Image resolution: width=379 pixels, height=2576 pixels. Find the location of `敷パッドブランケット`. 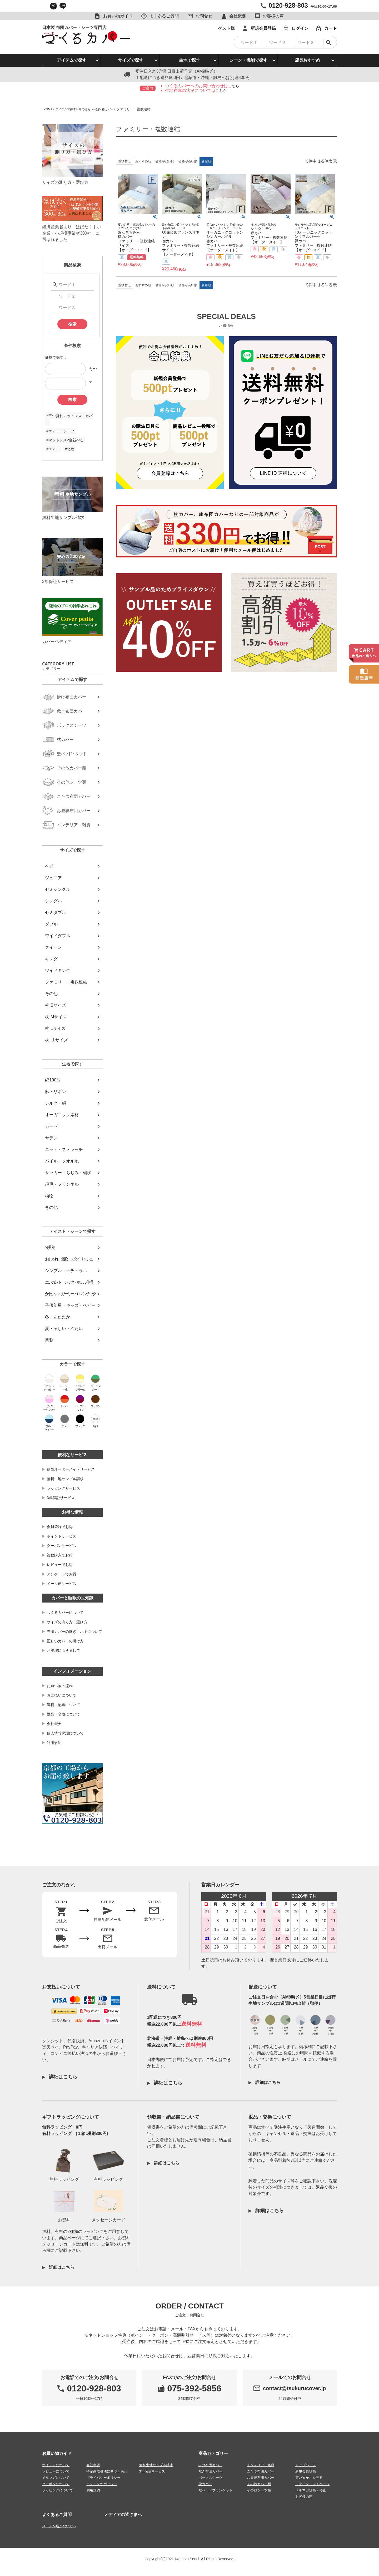

敷パッドブランケット is located at coordinates (215, 2490).